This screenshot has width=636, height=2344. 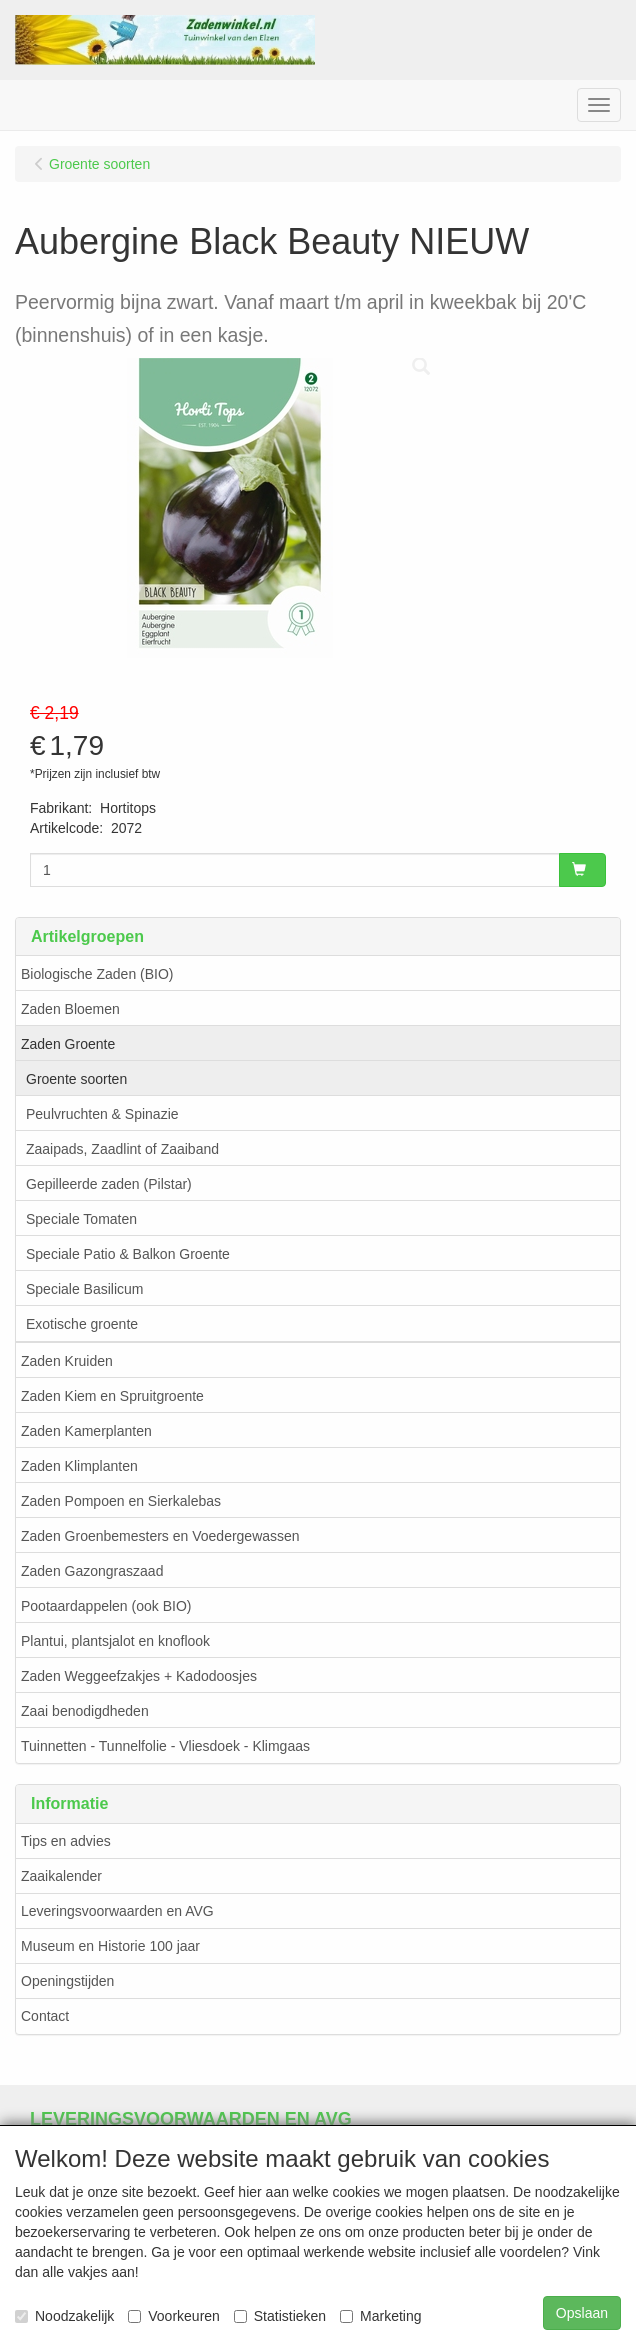 What do you see at coordinates (128, 1254) in the screenshot?
I see `Speciale Patio & Balkon Groente` at bounding box center [128, 1254].